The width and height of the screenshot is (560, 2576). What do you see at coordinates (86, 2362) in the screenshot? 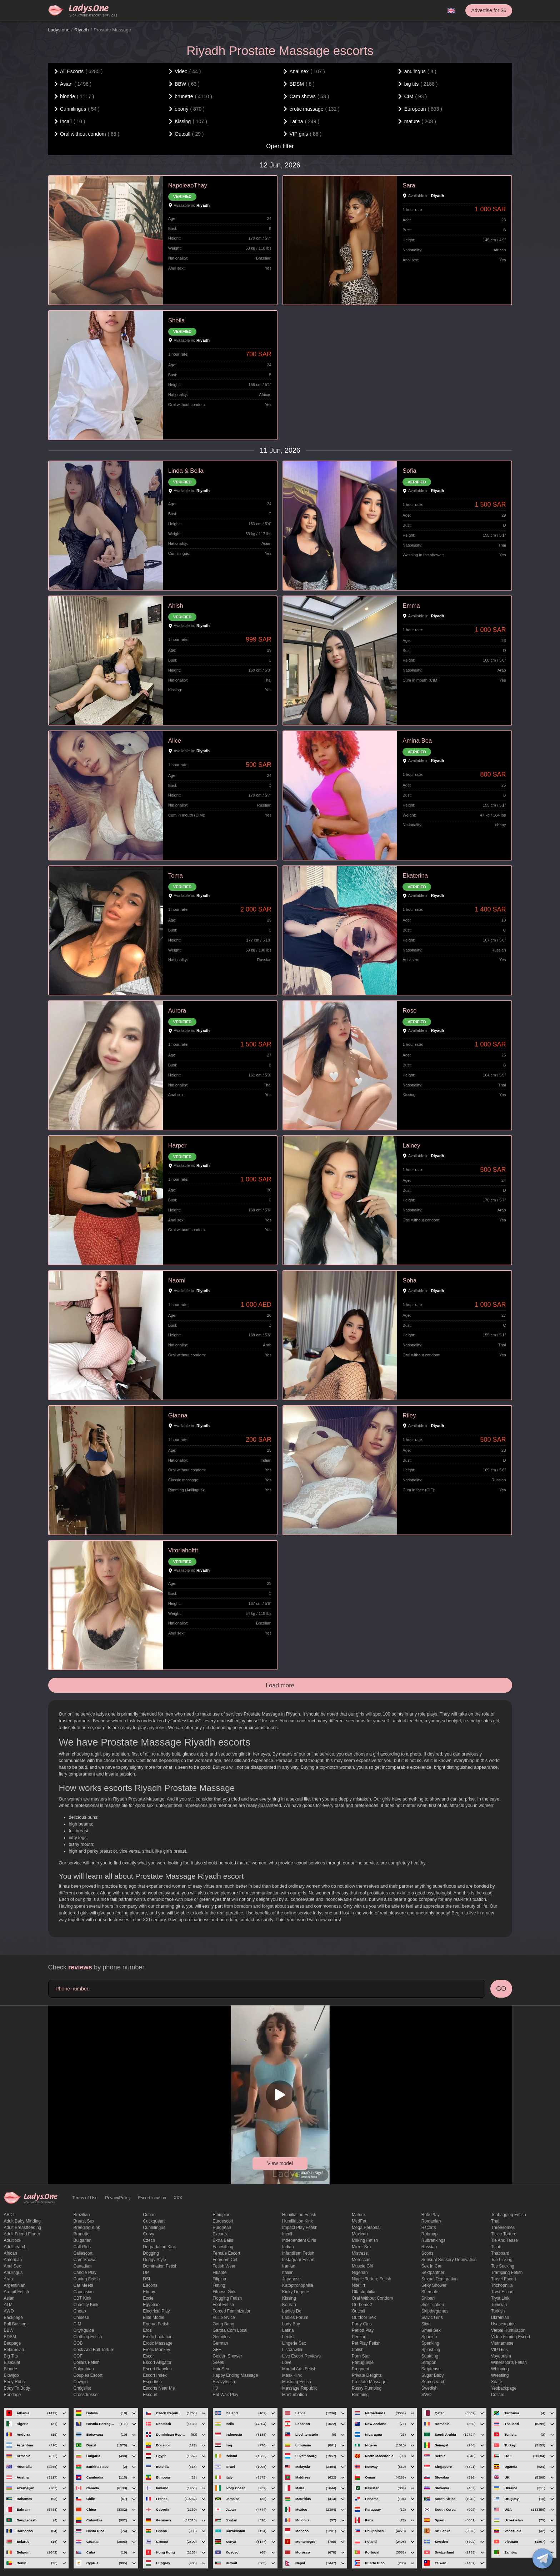
I see `Collars fetish` at bounding box center [86, 2362].